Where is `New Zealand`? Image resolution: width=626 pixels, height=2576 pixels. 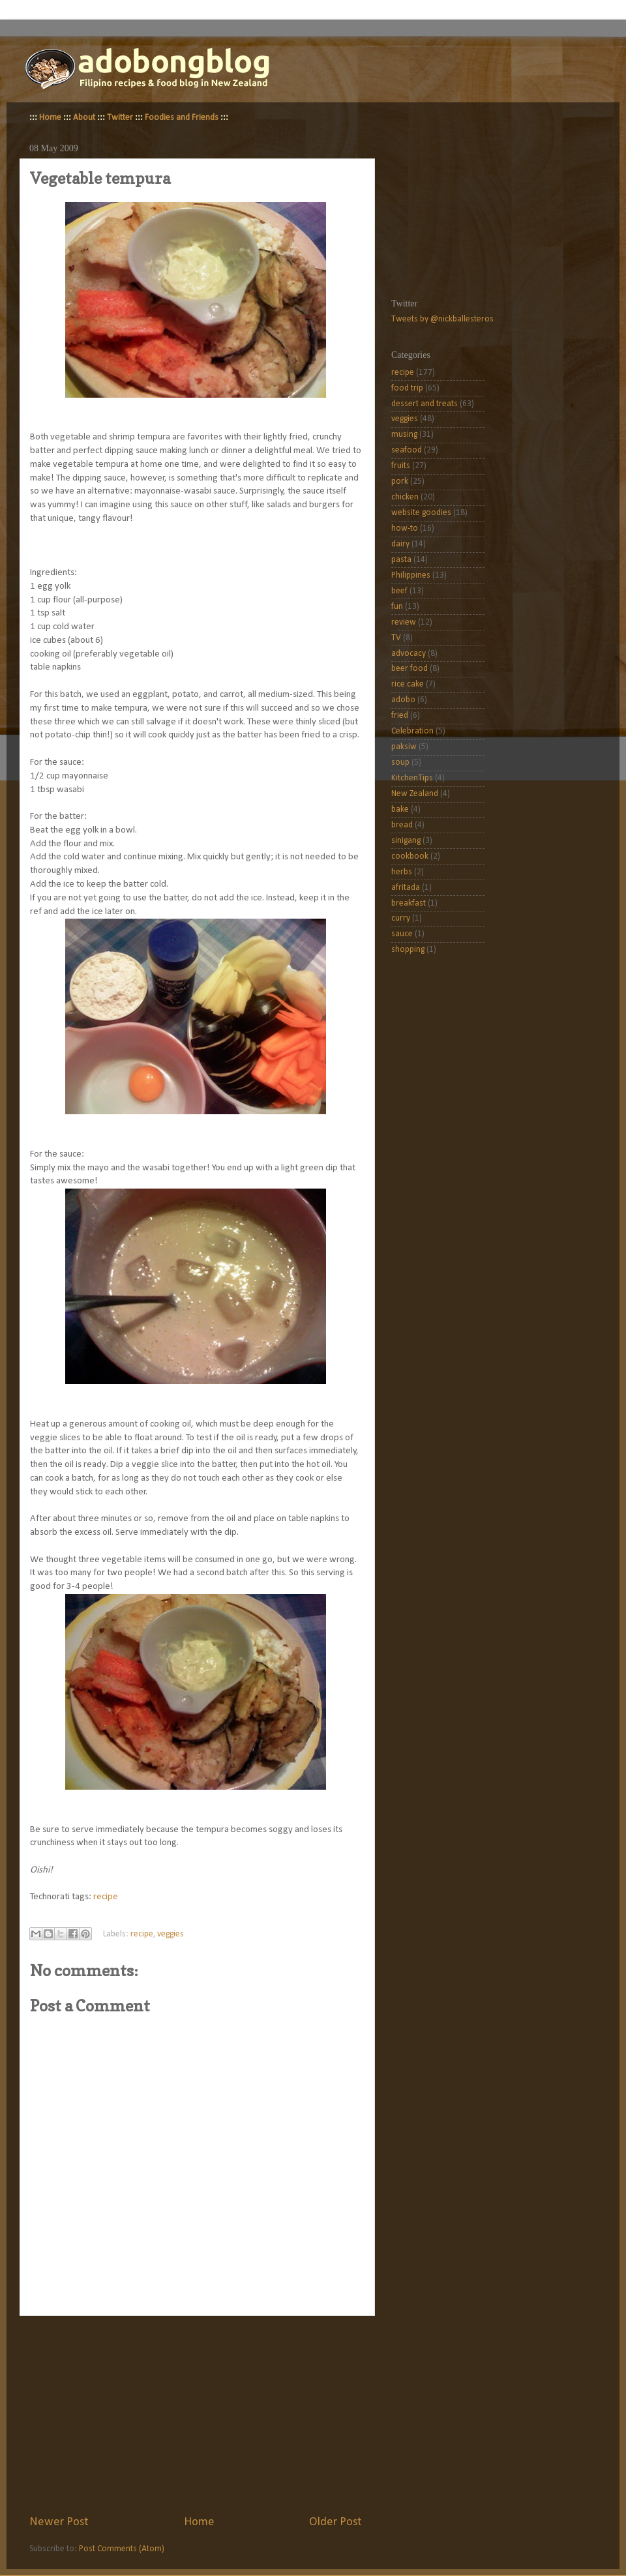 New Zealand is located at coordinates (414, 794).